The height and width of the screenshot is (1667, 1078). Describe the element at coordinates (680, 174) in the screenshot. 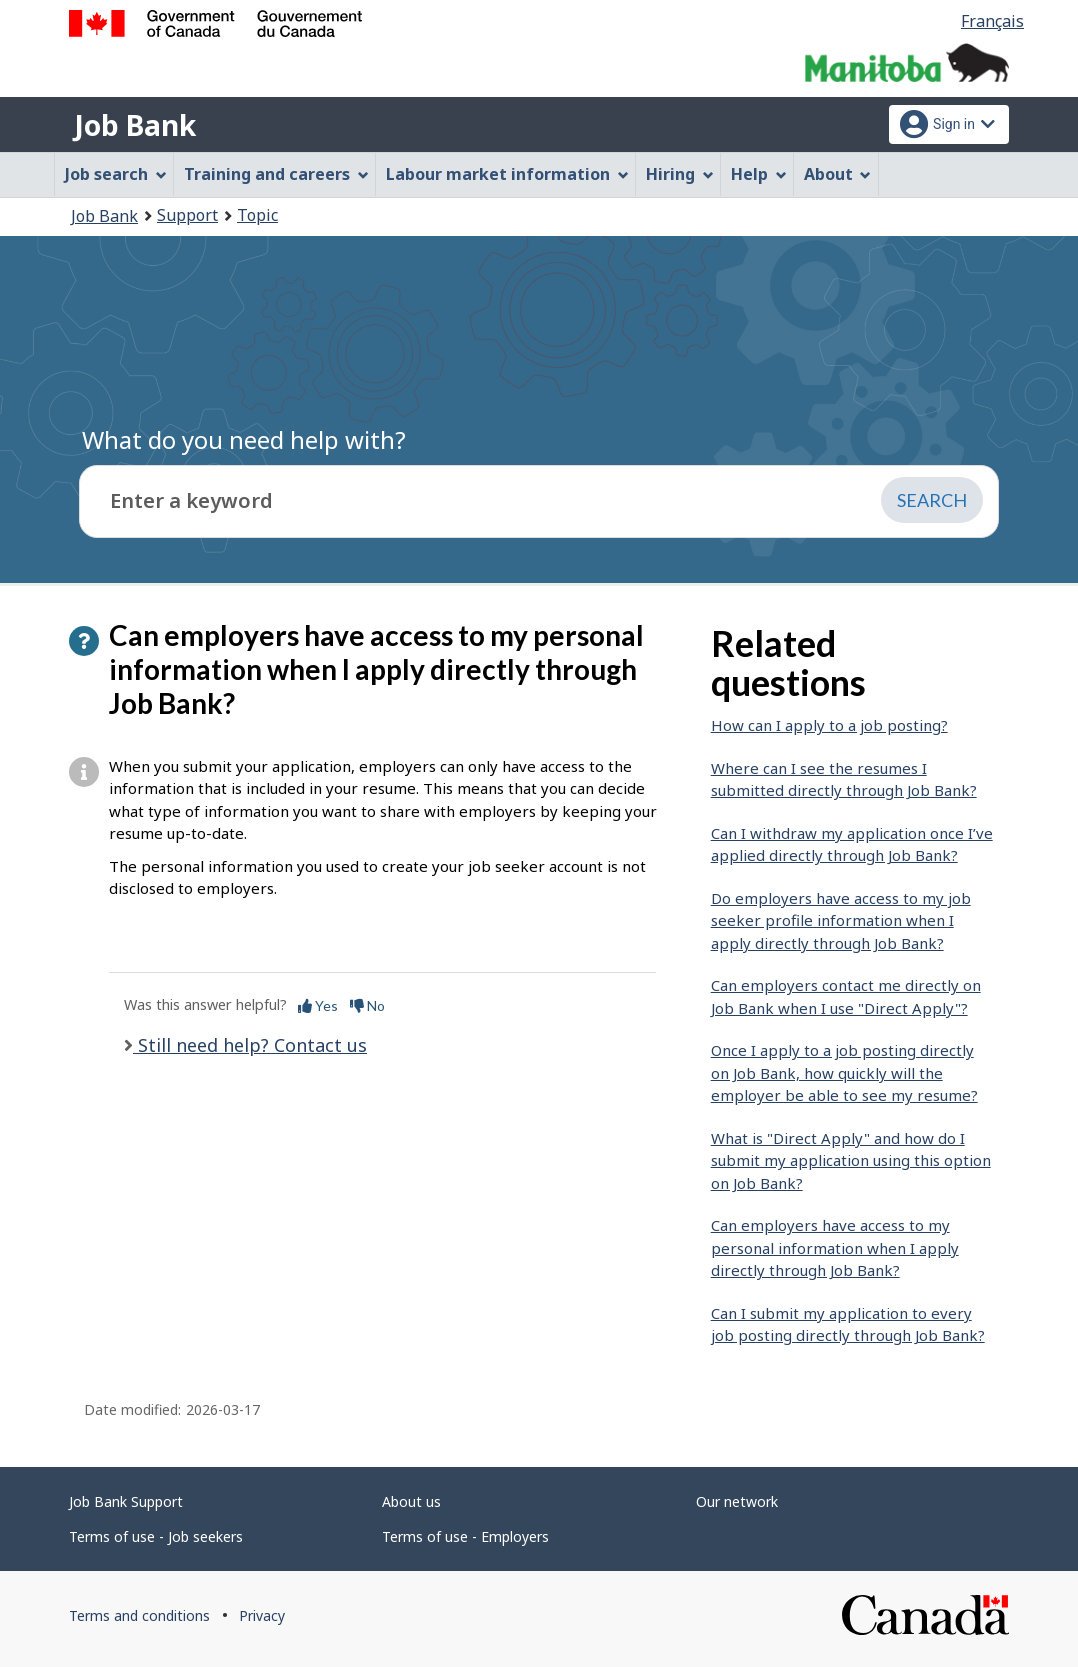

I see `Hiring [menuitem]` at that location.